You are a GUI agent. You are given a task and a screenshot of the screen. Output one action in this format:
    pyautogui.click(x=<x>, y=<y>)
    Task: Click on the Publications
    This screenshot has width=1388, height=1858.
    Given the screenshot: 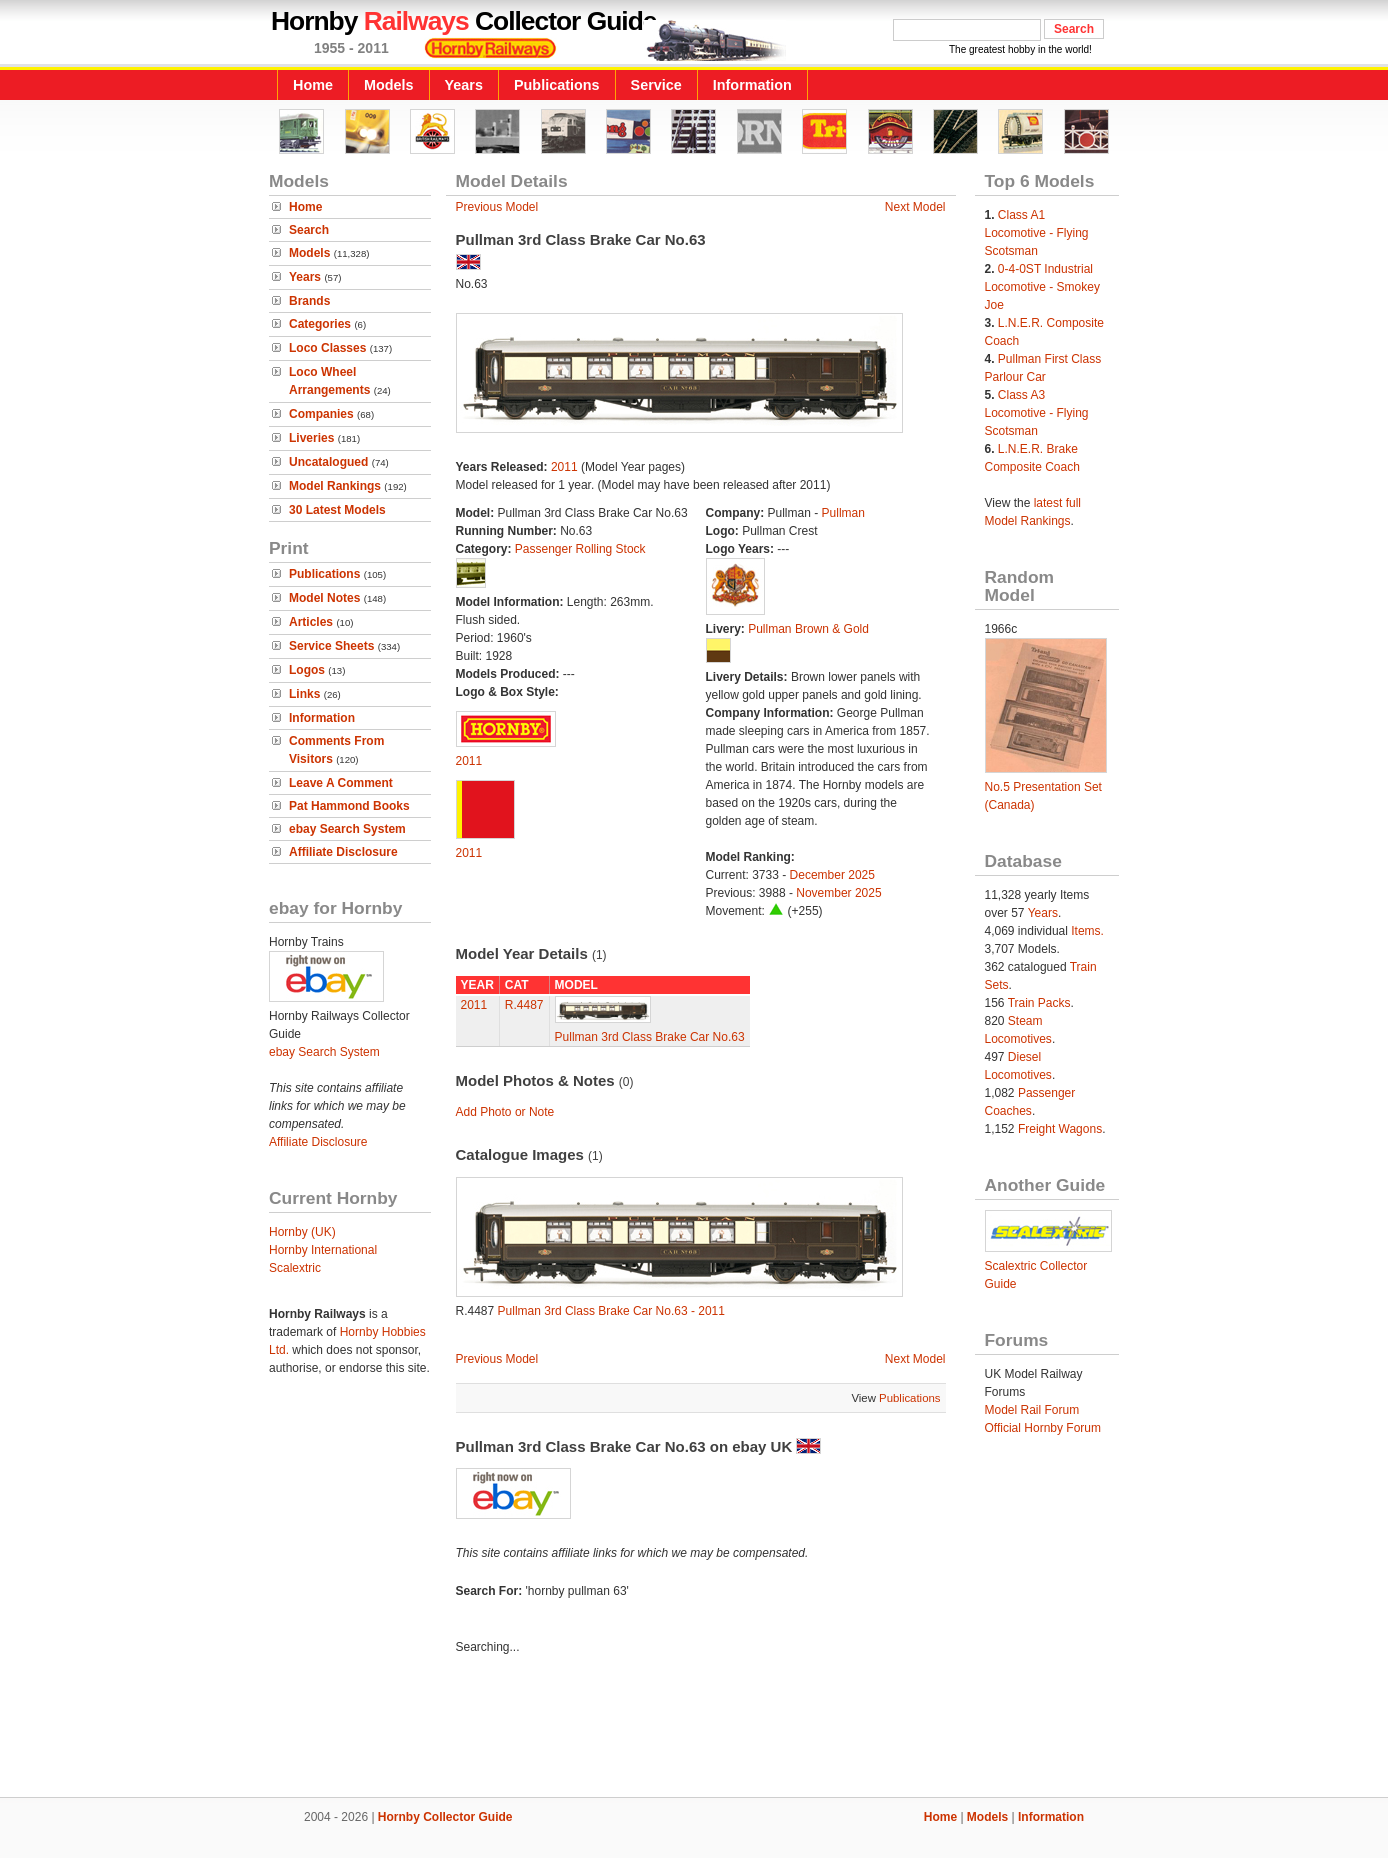 What is the action you would take?
    pyautogui.click(x=557, y=85)
    